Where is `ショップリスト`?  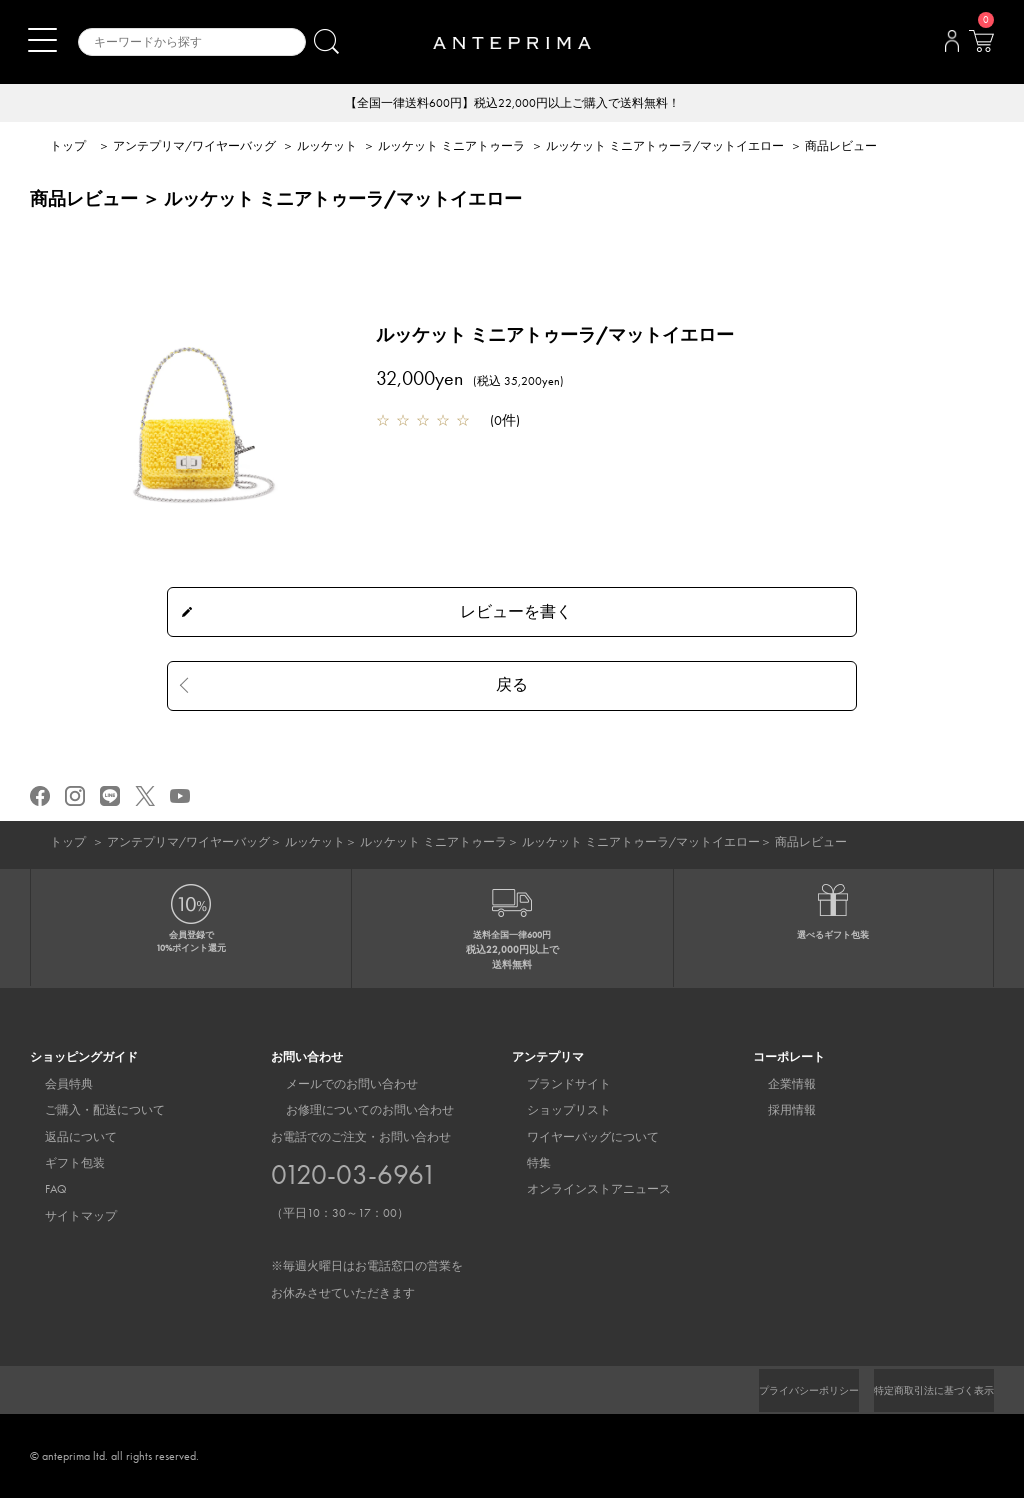 ショップリスト is located at coordinates (554, 1119).